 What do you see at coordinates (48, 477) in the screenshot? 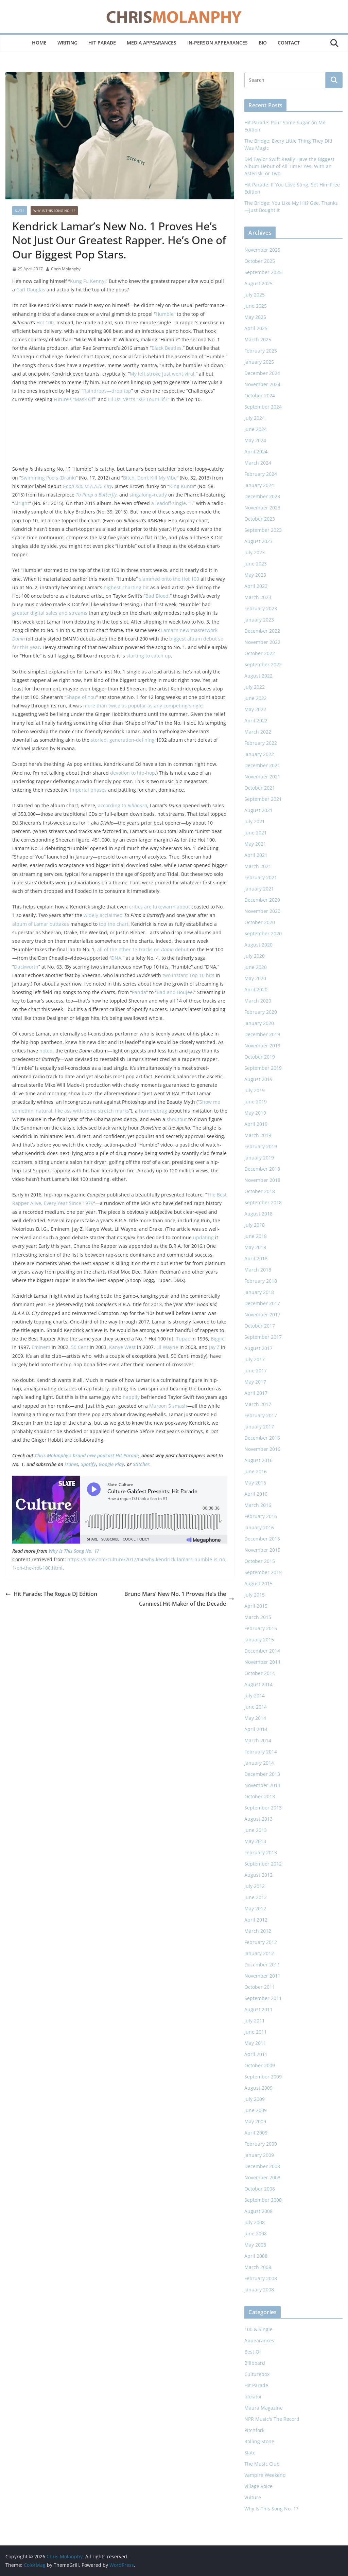
I see `Swimming Pools (Drank)` at bounding box center [48, 477].